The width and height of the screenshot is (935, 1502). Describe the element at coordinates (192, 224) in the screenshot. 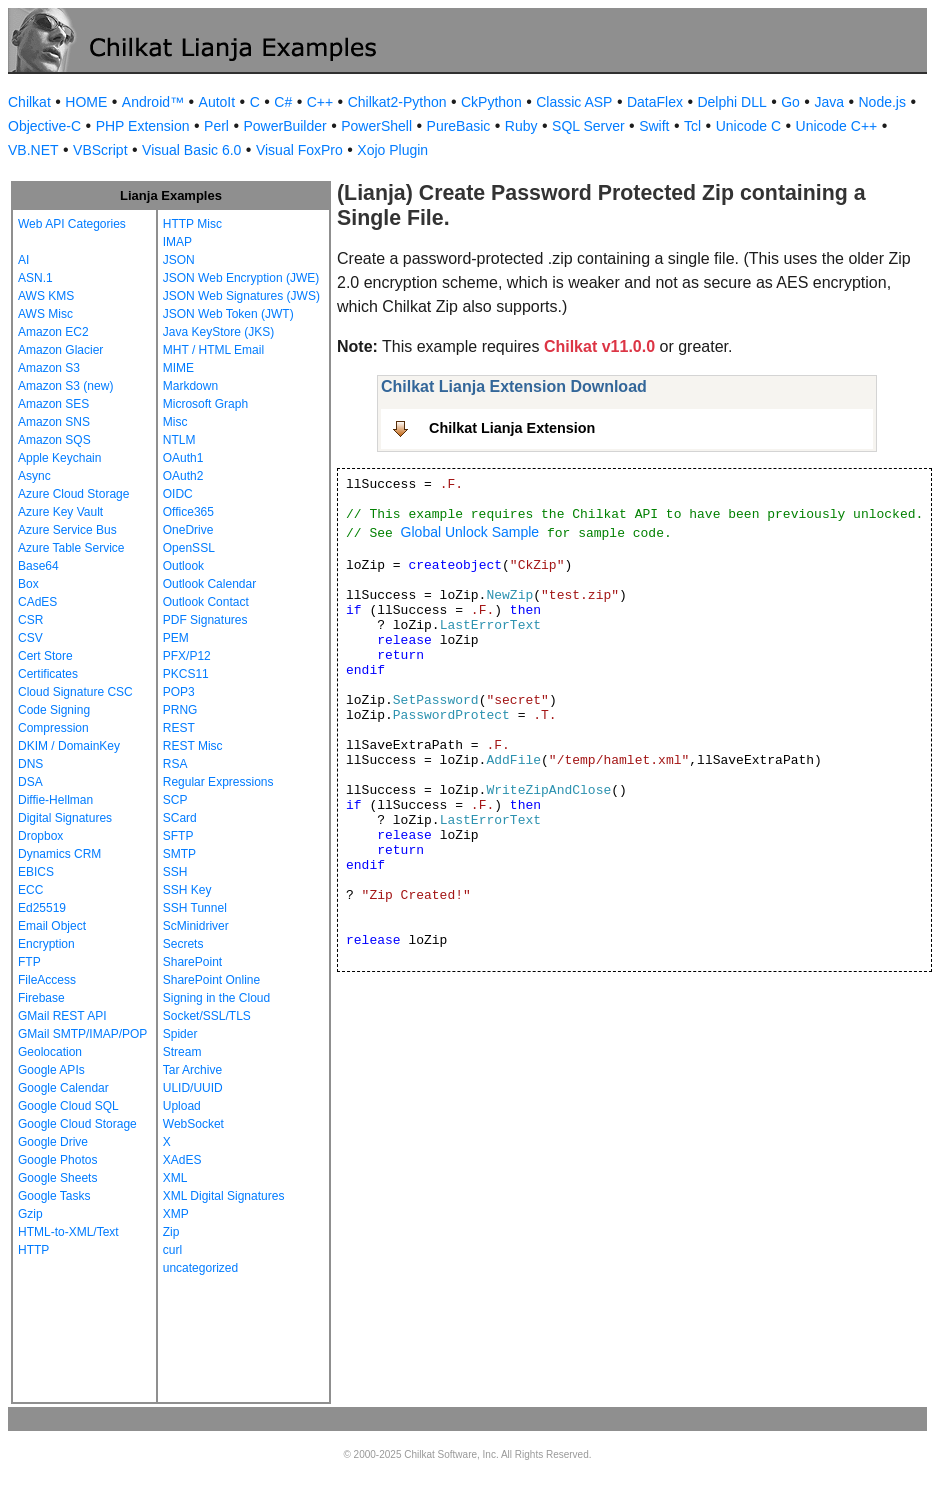

I see `HTTP Misc` at that location.